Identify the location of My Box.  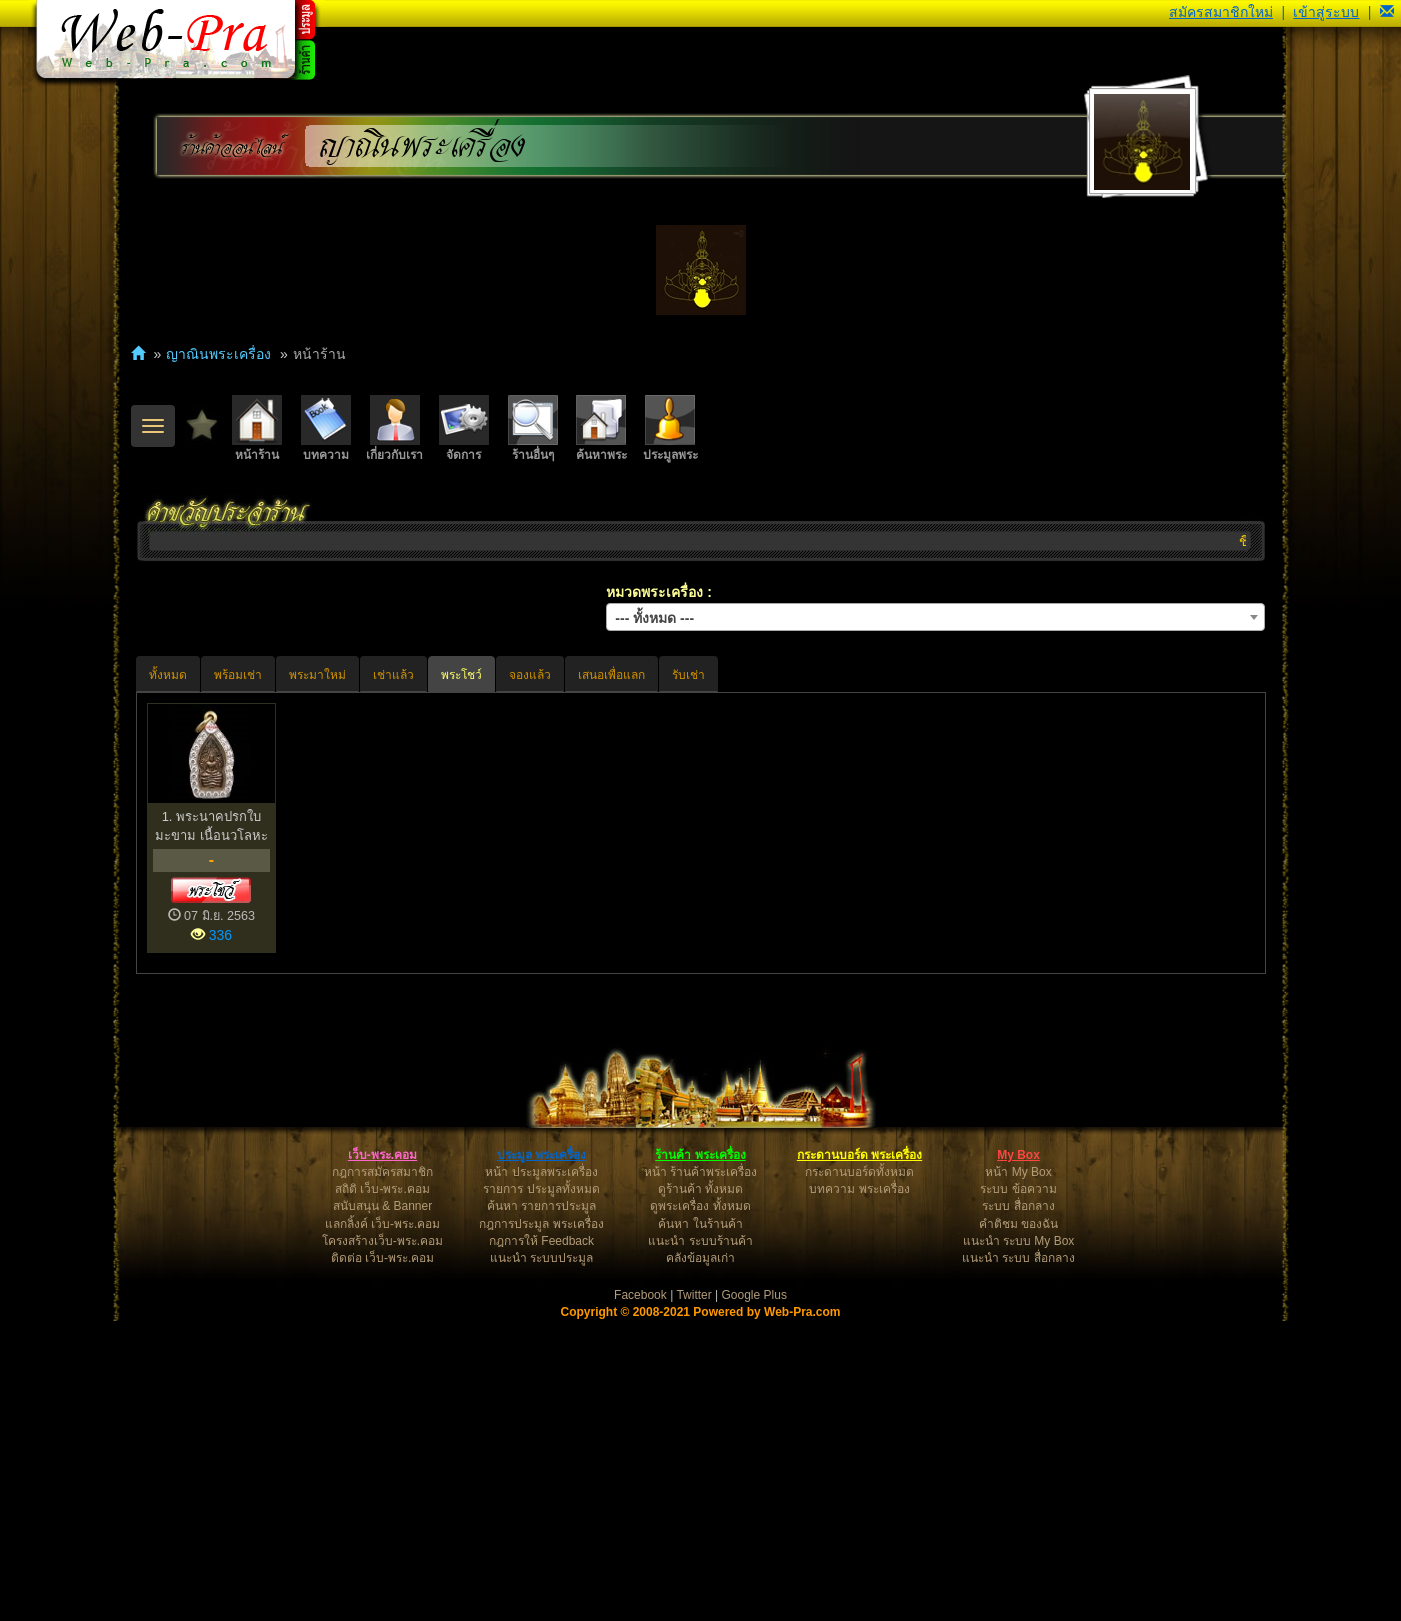
(1018, 1455).